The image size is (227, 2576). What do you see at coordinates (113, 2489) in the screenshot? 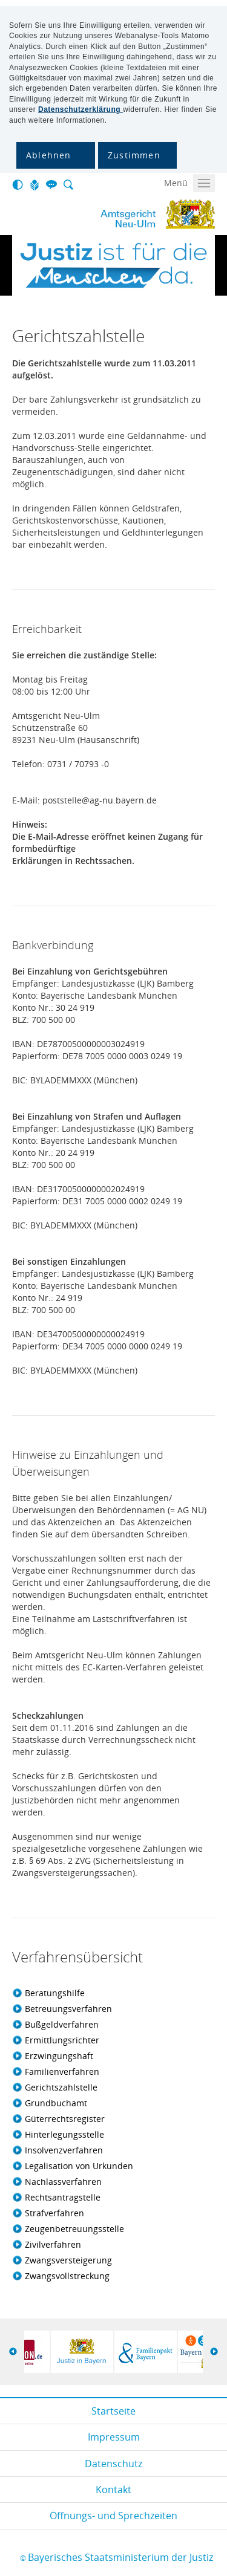
I see `Kontakt` at bounding box center [113, 2489].